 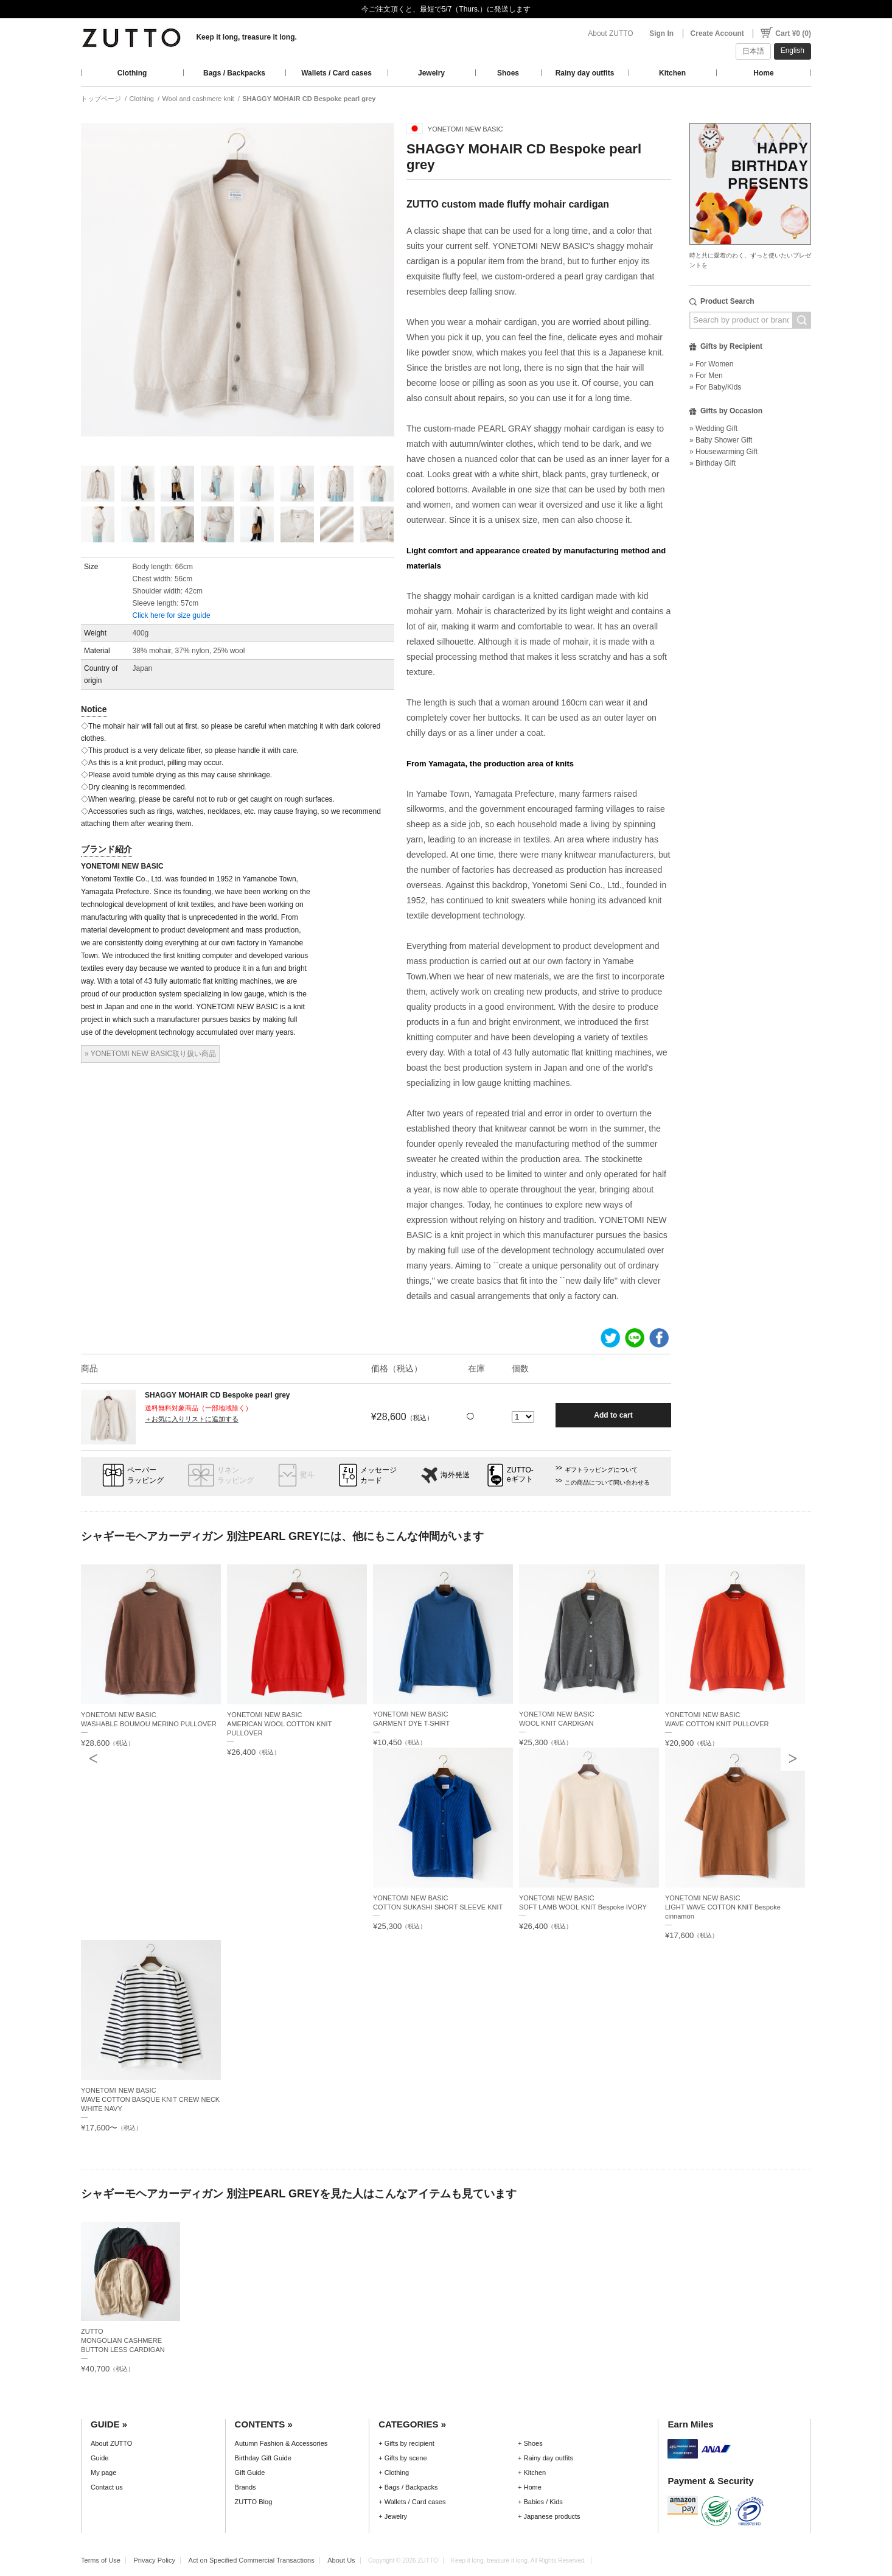 I want to click on Wallets / Card cases, so click(x=336, y=73).